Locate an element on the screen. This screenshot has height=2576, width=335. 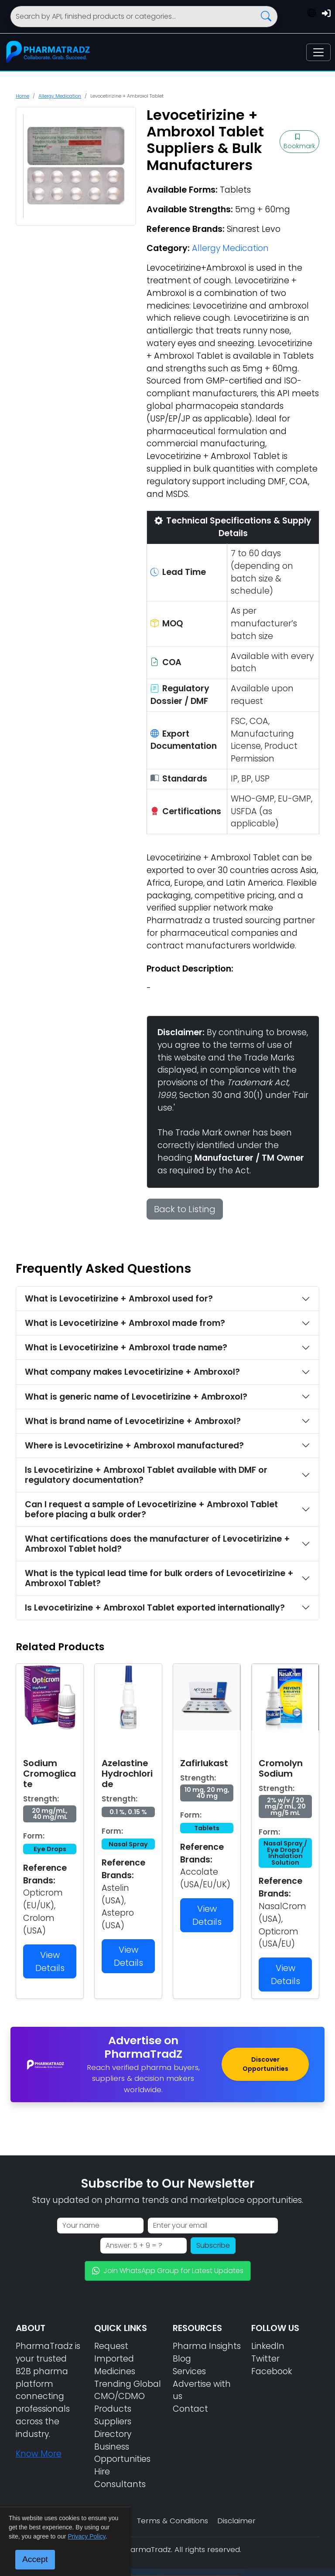
Bookmark is located at coordinates (299, 142).